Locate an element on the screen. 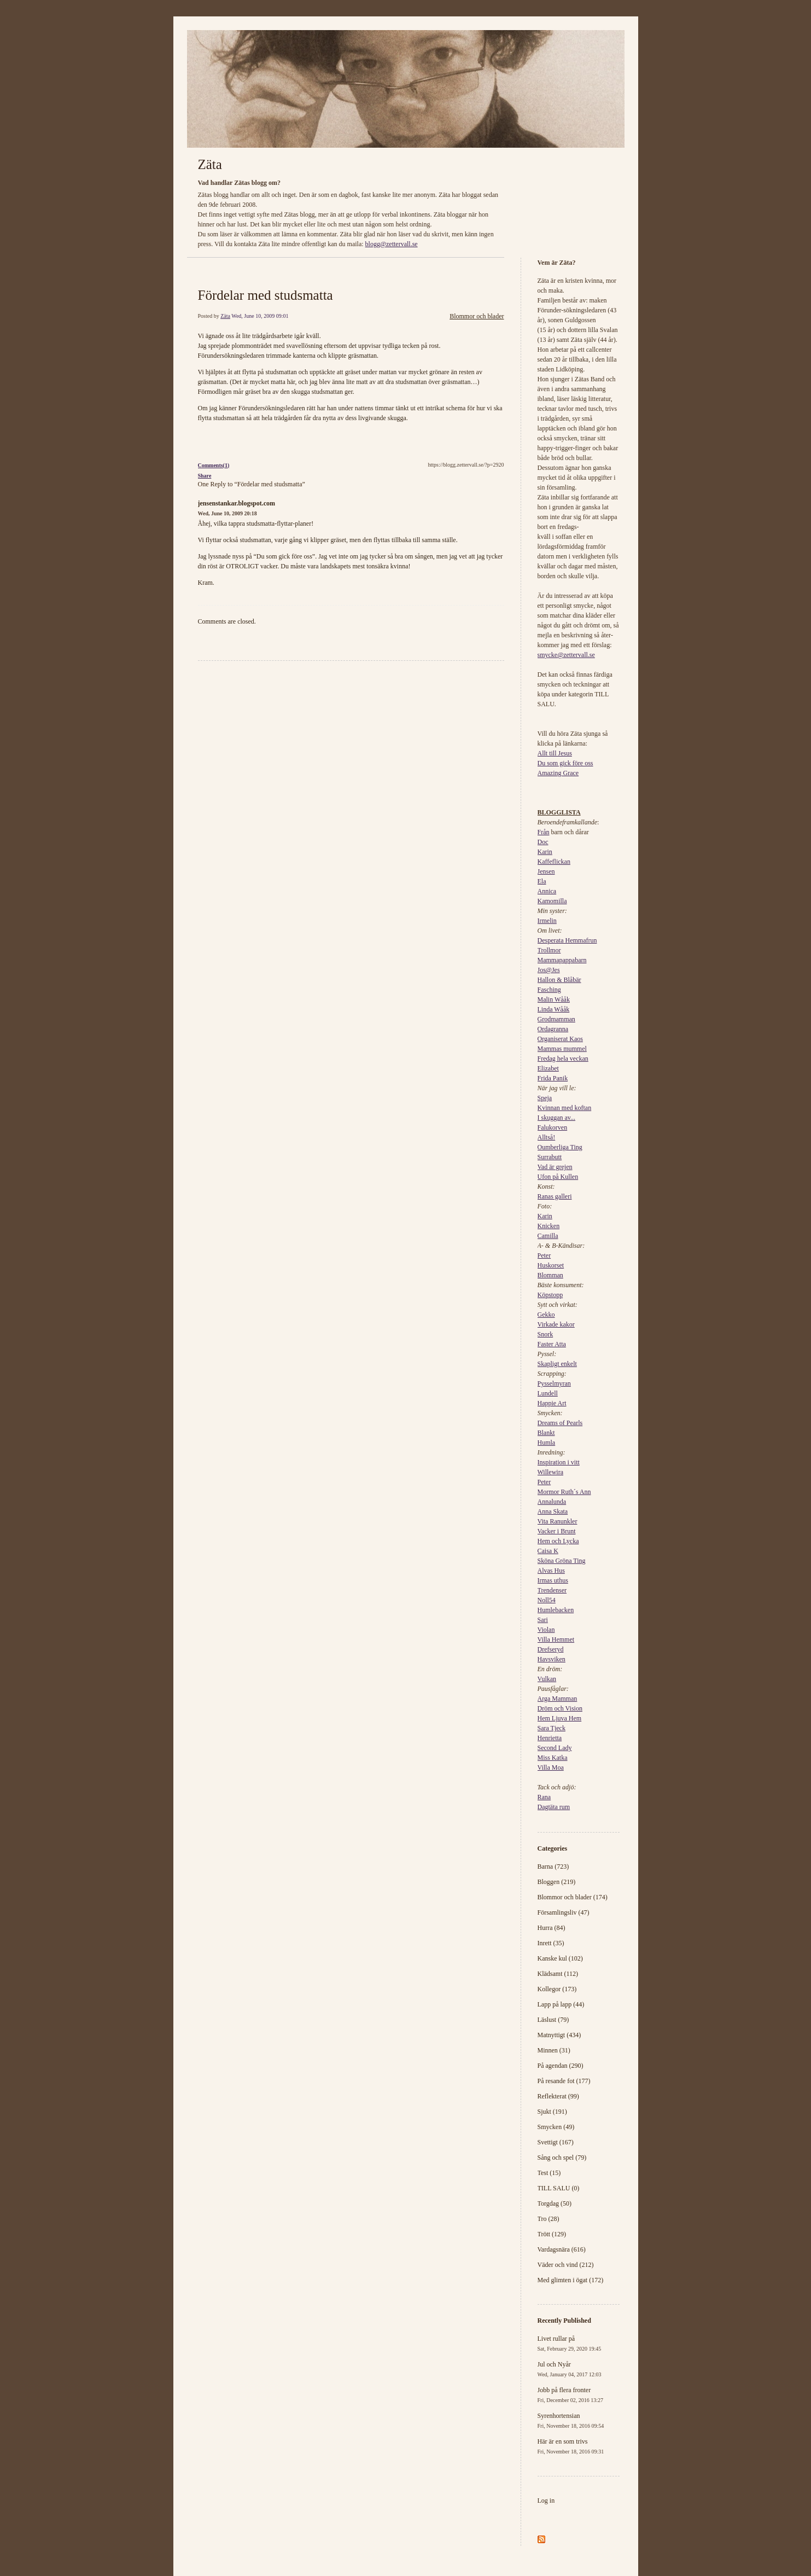 The image size is (811, 2576). Rana is located at coordinates (544, 1797).